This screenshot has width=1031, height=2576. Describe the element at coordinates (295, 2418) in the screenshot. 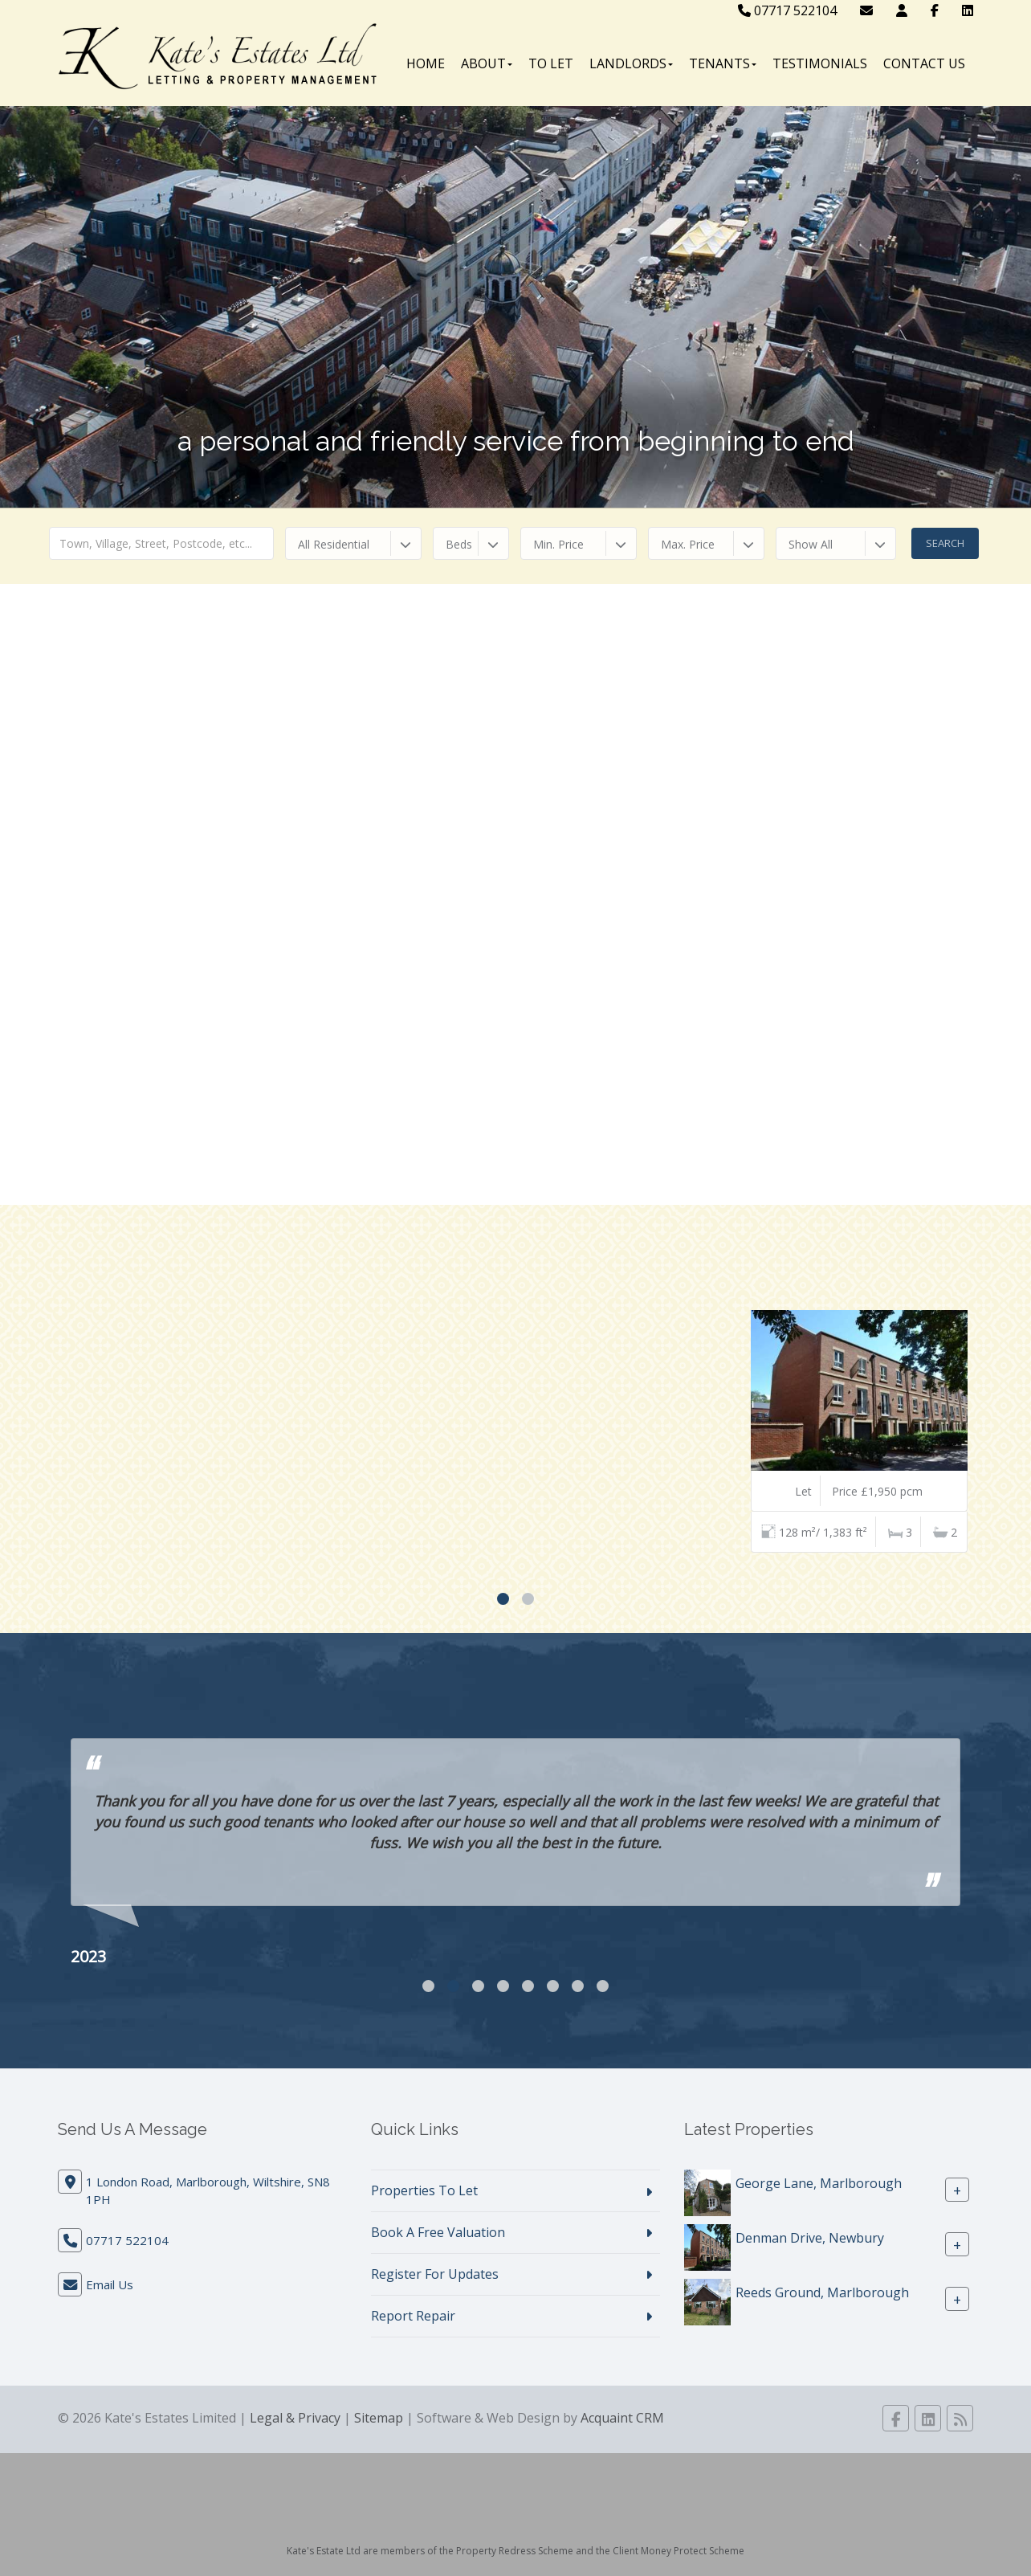

I see `Legal & Privacy` at that location.